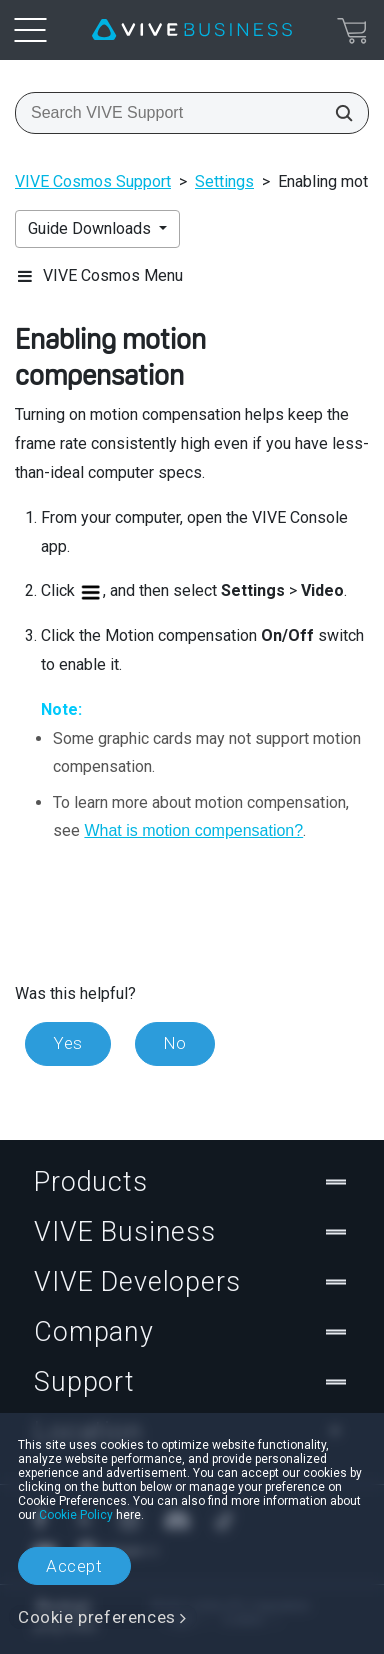 The width and height of the screenshot is (384, 1654). I want to click on Guide Downloads, so click(91, 228).